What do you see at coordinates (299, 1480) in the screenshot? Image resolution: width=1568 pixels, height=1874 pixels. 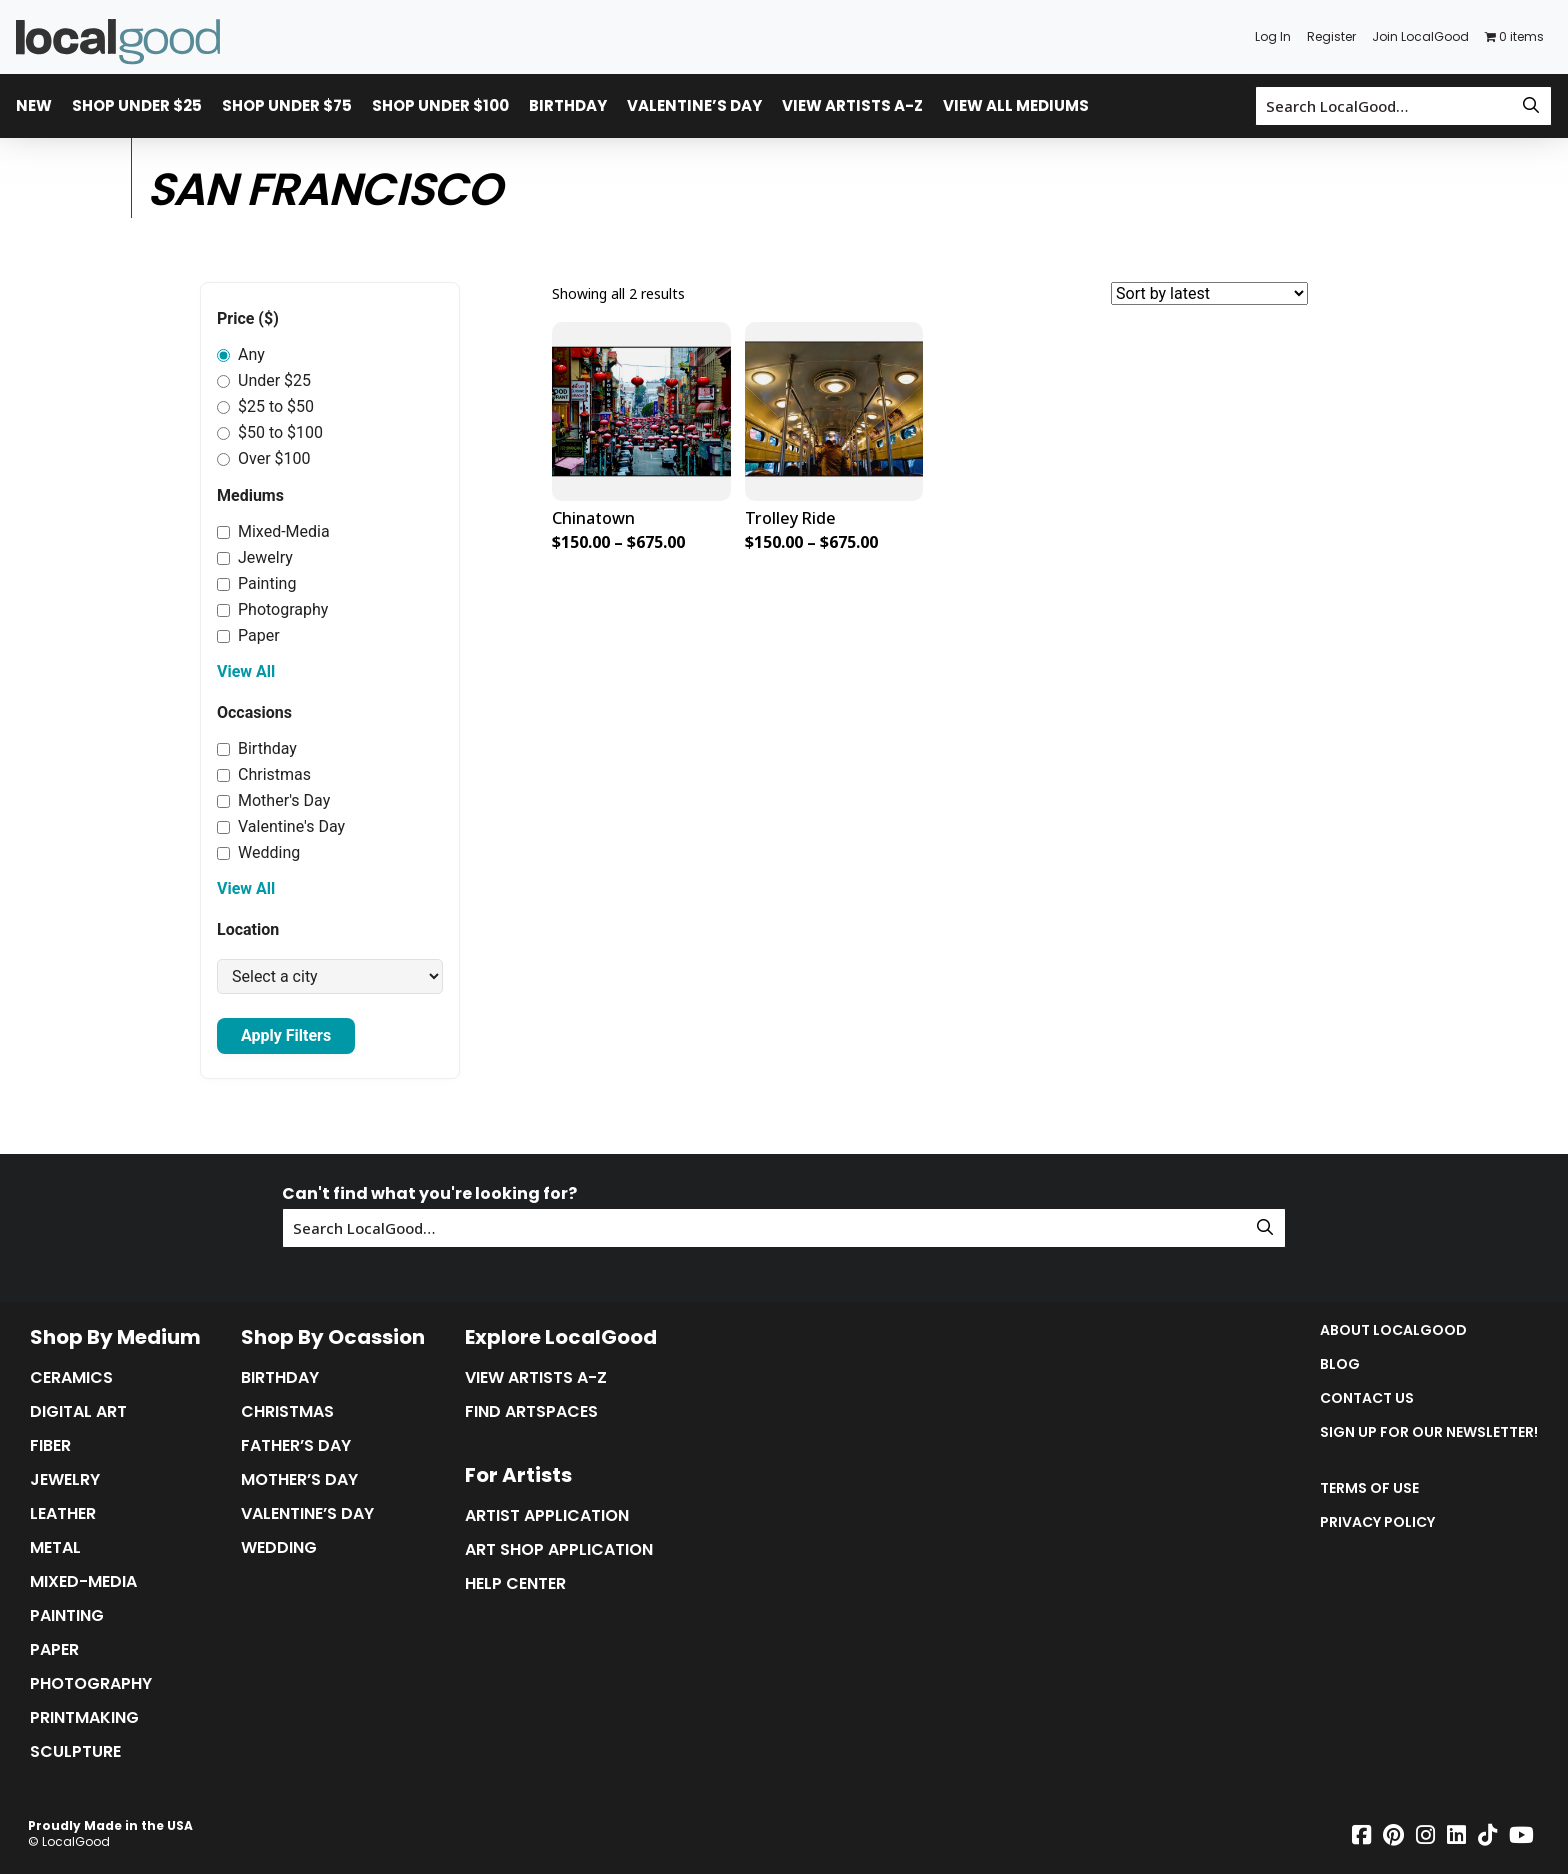 I see `Mother’s Day` at bounding box center [299, 1480].